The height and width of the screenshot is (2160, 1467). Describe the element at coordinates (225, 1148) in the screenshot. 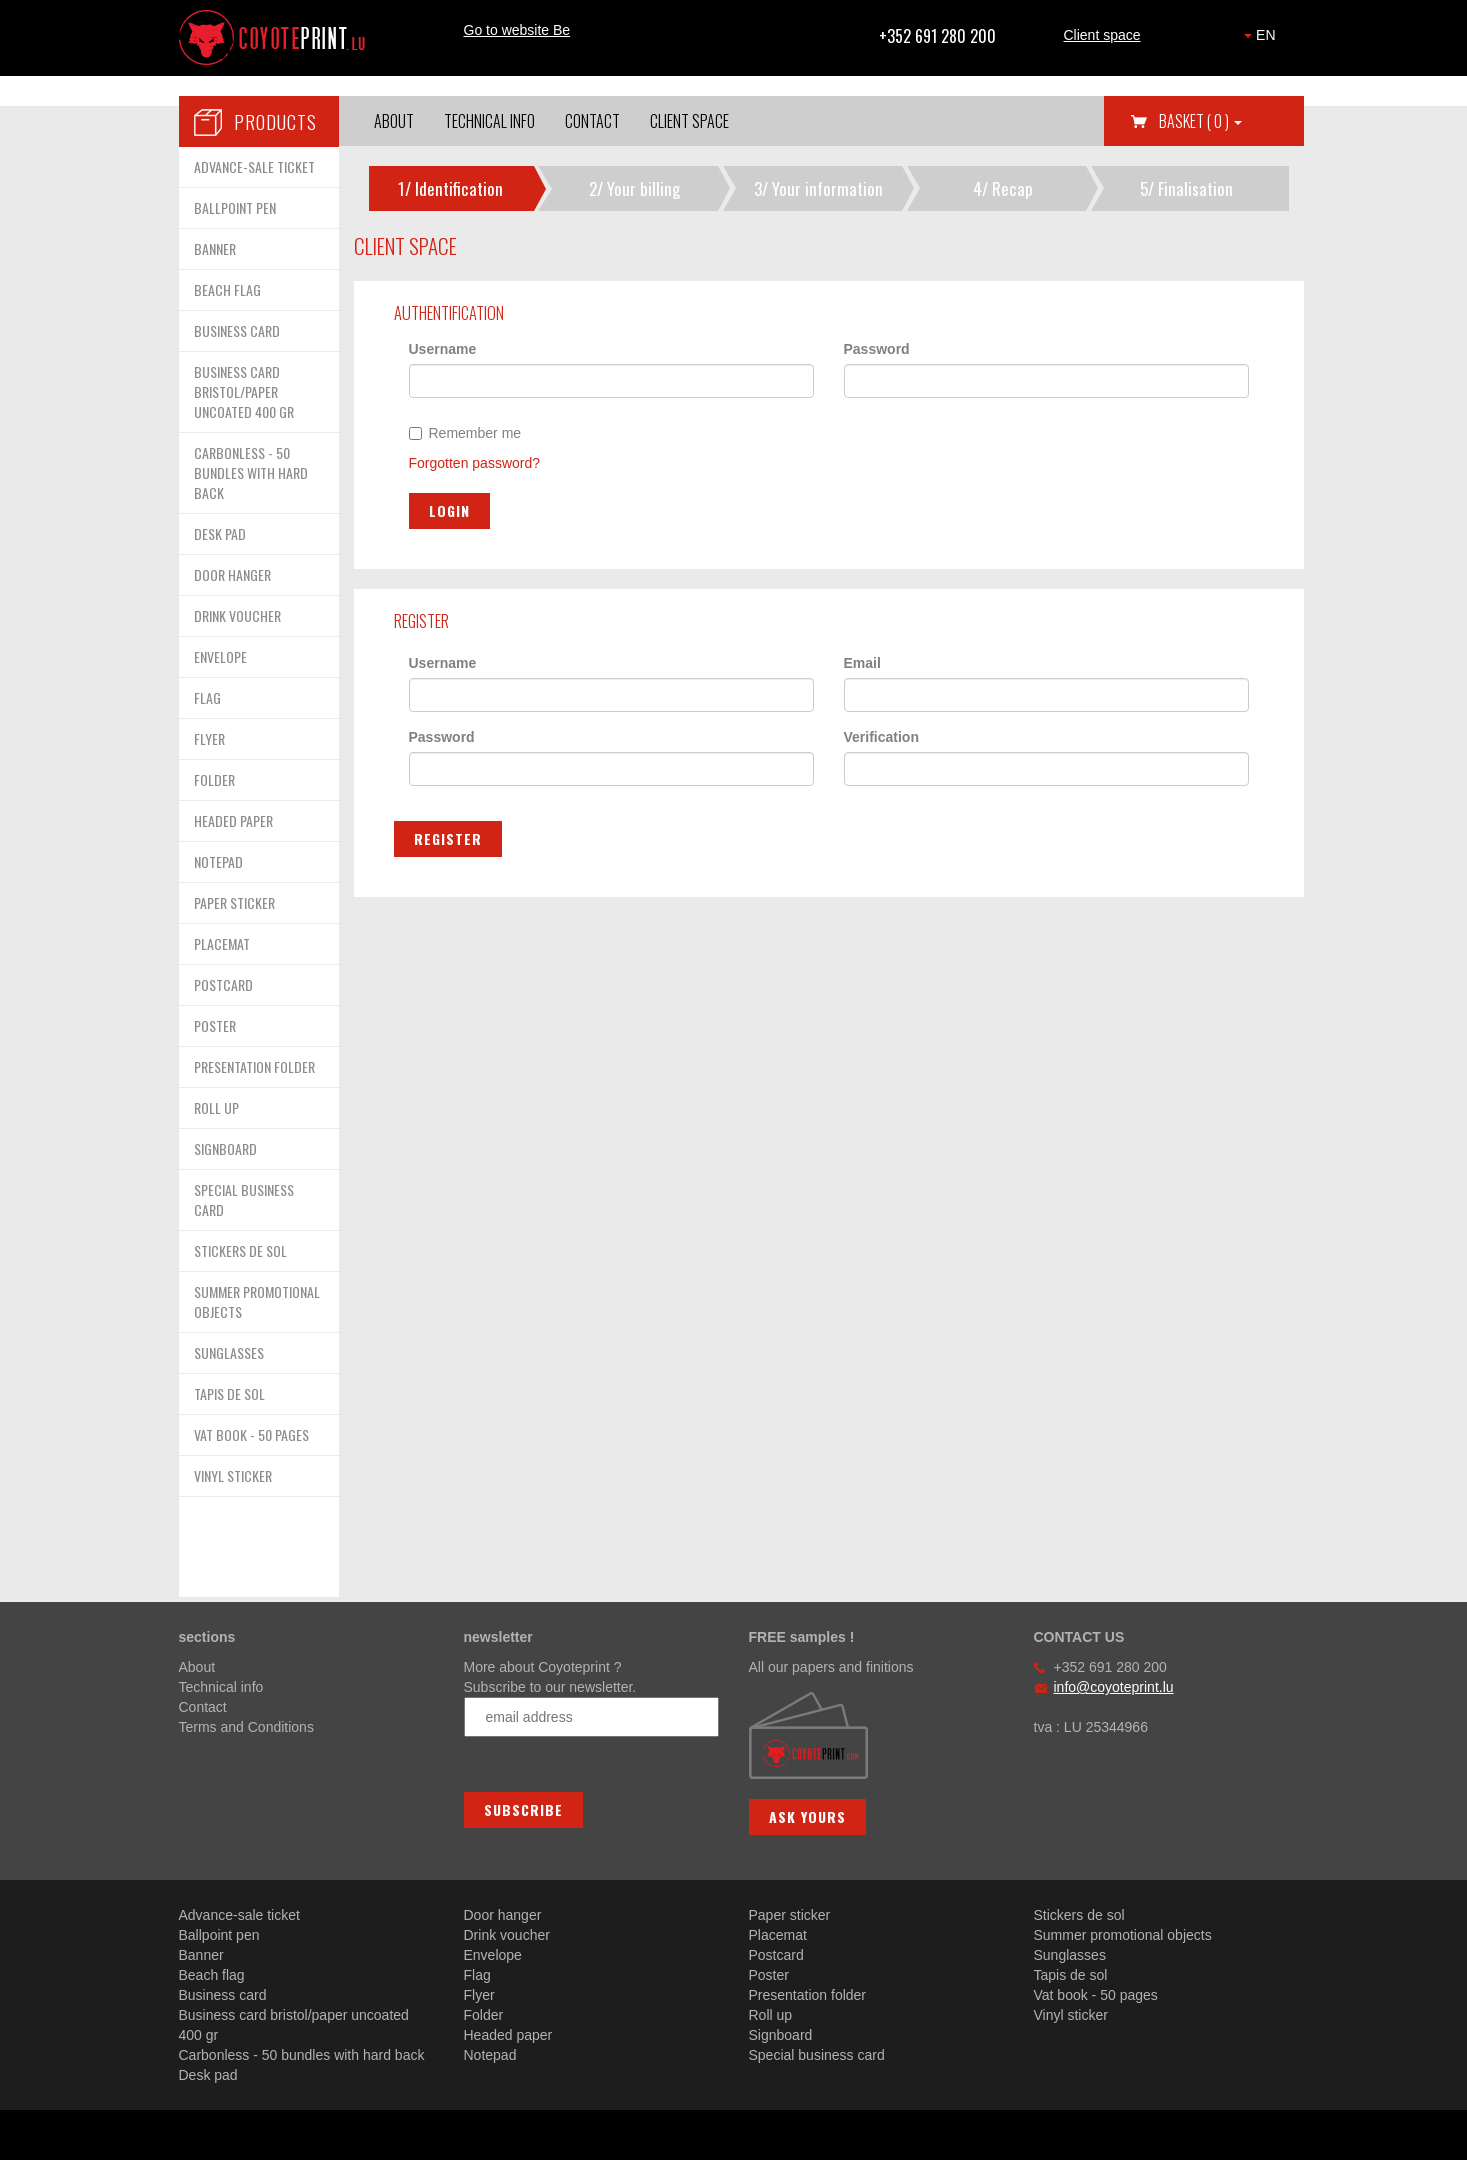

I see `SIGNBOARD` at that location.